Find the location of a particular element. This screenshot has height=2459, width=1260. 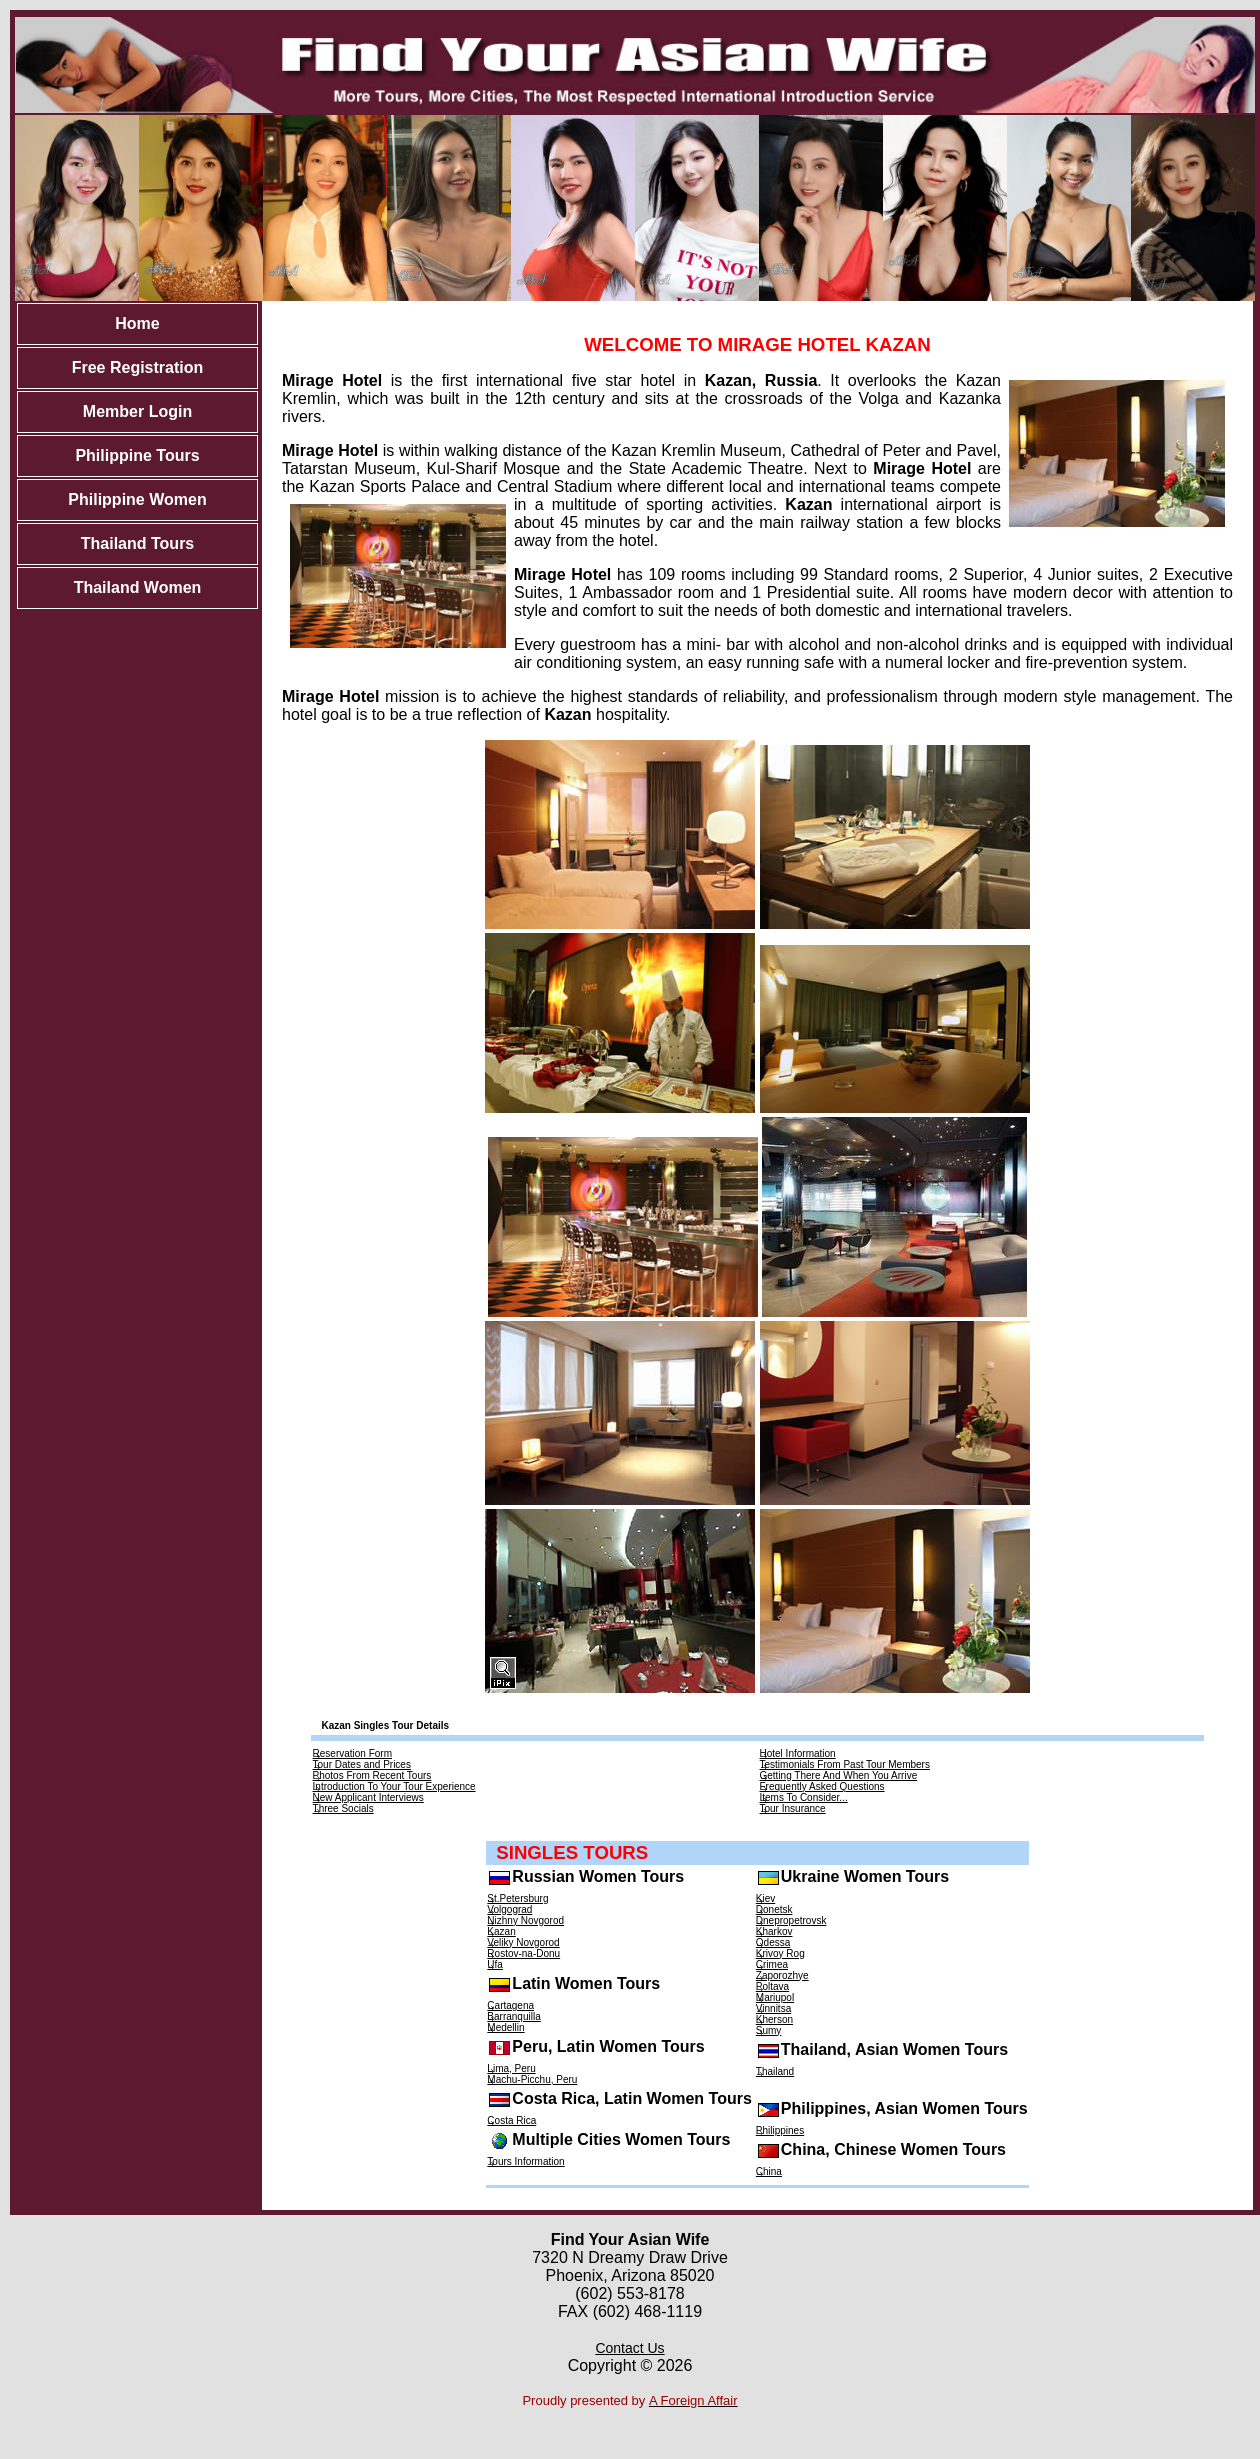

Philippine Women is located at coordinates (137, 499).